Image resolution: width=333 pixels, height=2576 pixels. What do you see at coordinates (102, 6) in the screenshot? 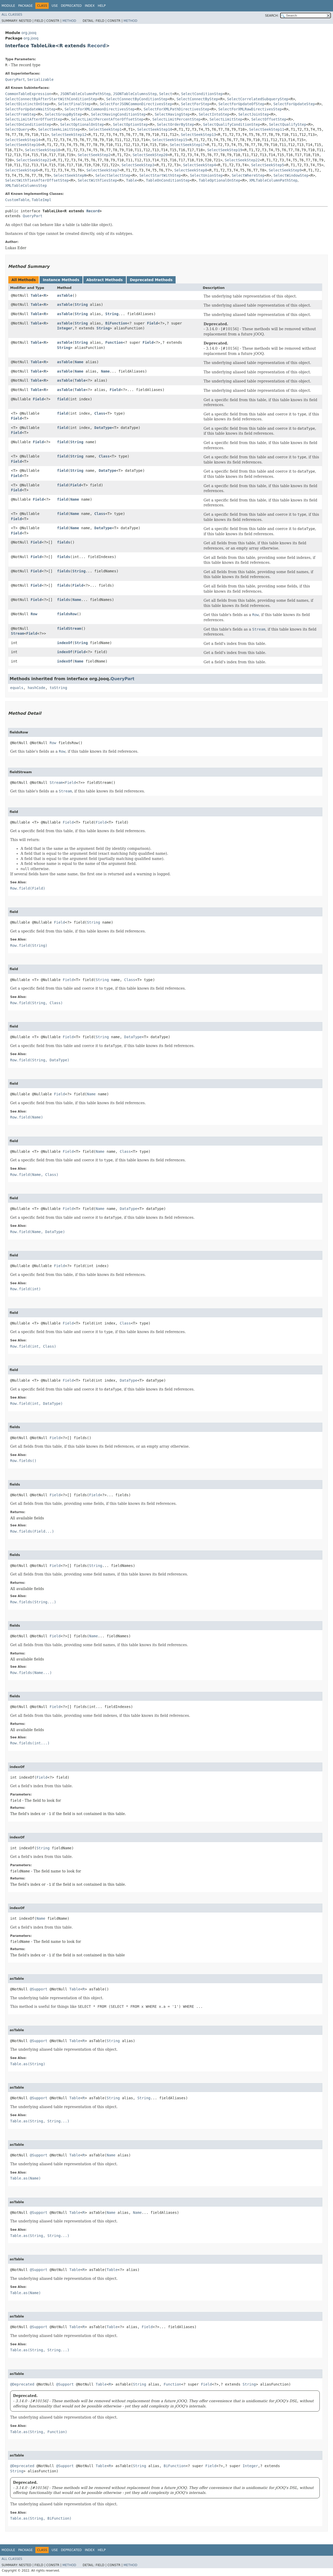
I see `Help` at bounding box center [102, 6].